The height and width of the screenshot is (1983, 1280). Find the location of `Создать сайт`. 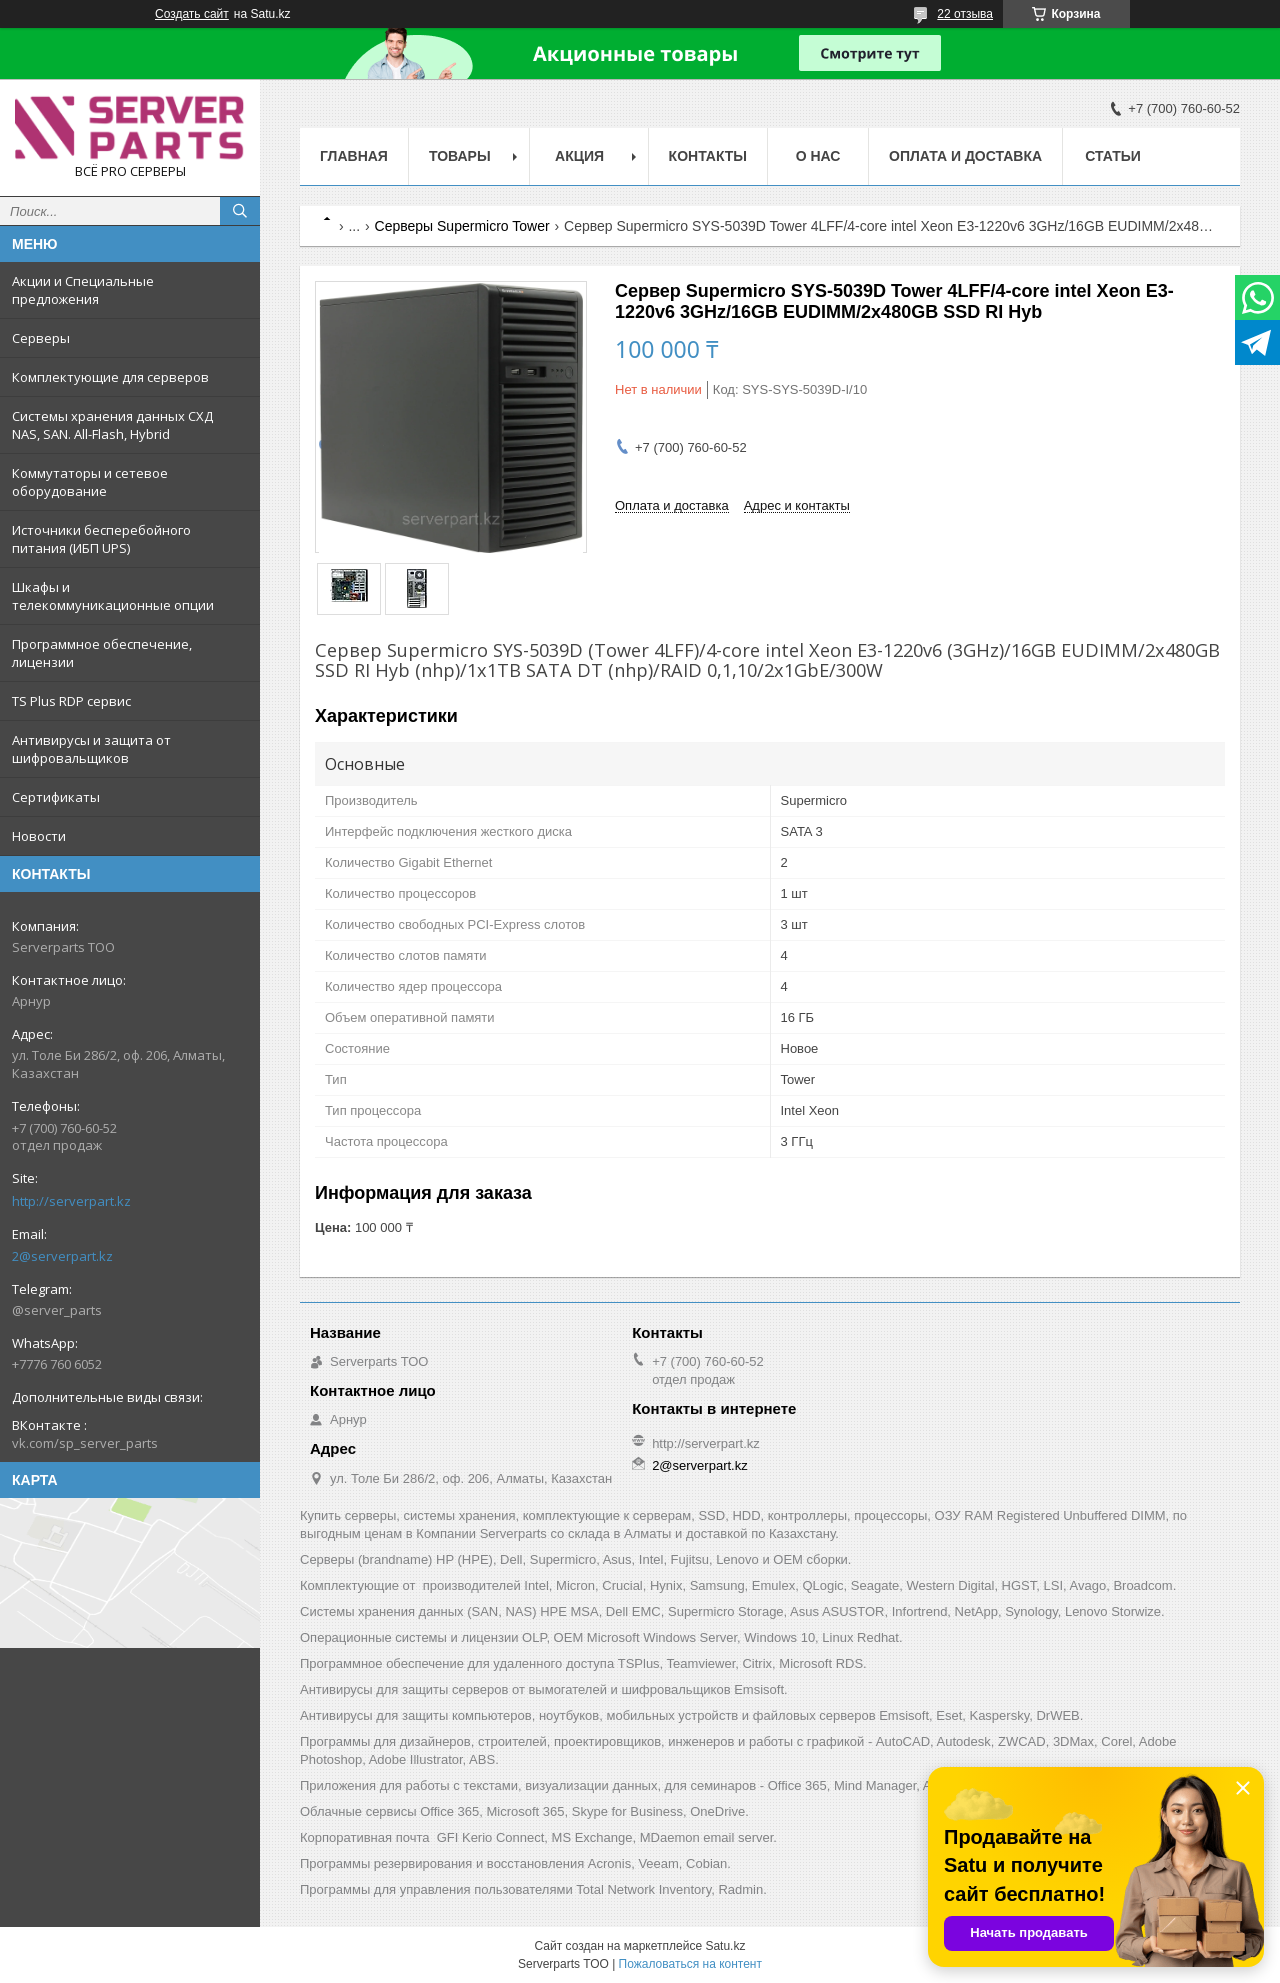

Создать сайт is located at coordinates (192, 14).